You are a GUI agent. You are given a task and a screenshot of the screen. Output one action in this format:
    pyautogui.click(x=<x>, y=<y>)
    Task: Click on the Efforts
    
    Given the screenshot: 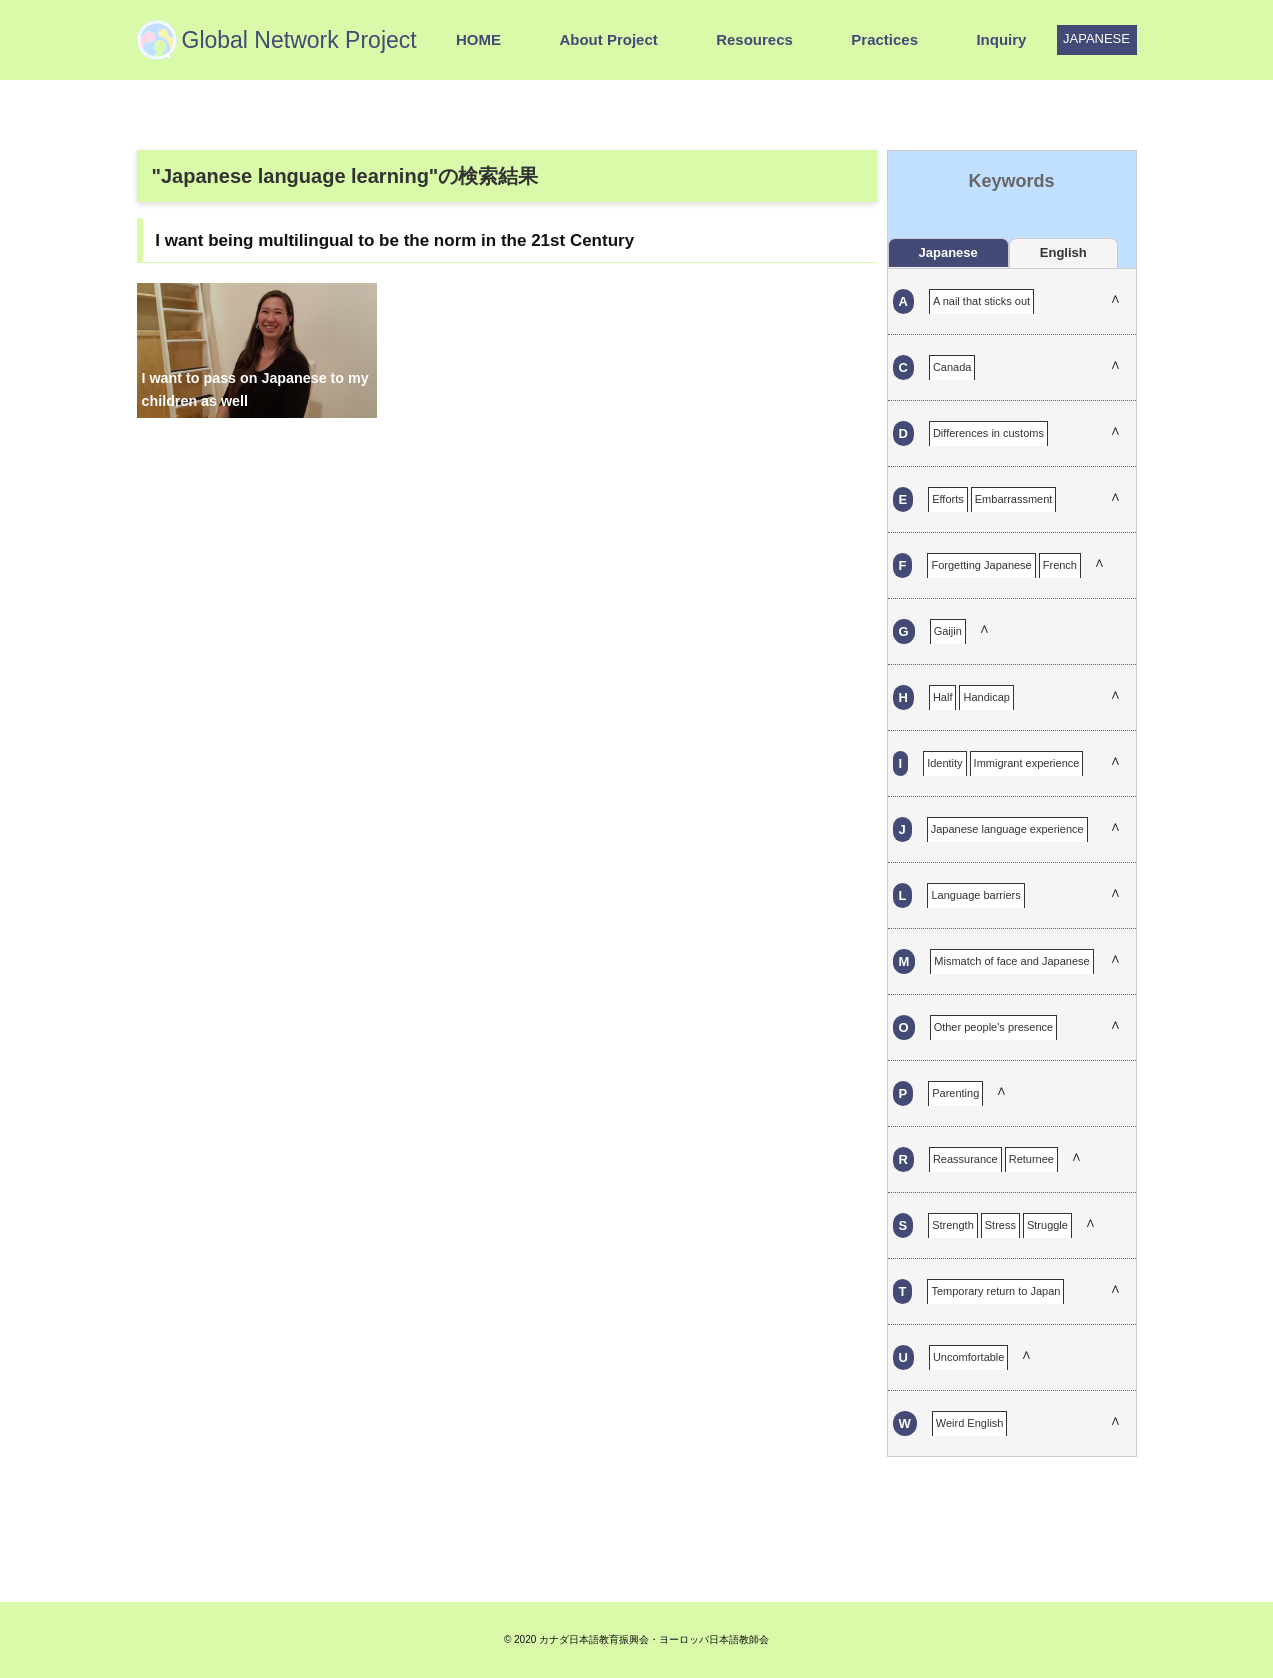 What is the action you would take?
    pyautogui.click(x=948, y=499)
    